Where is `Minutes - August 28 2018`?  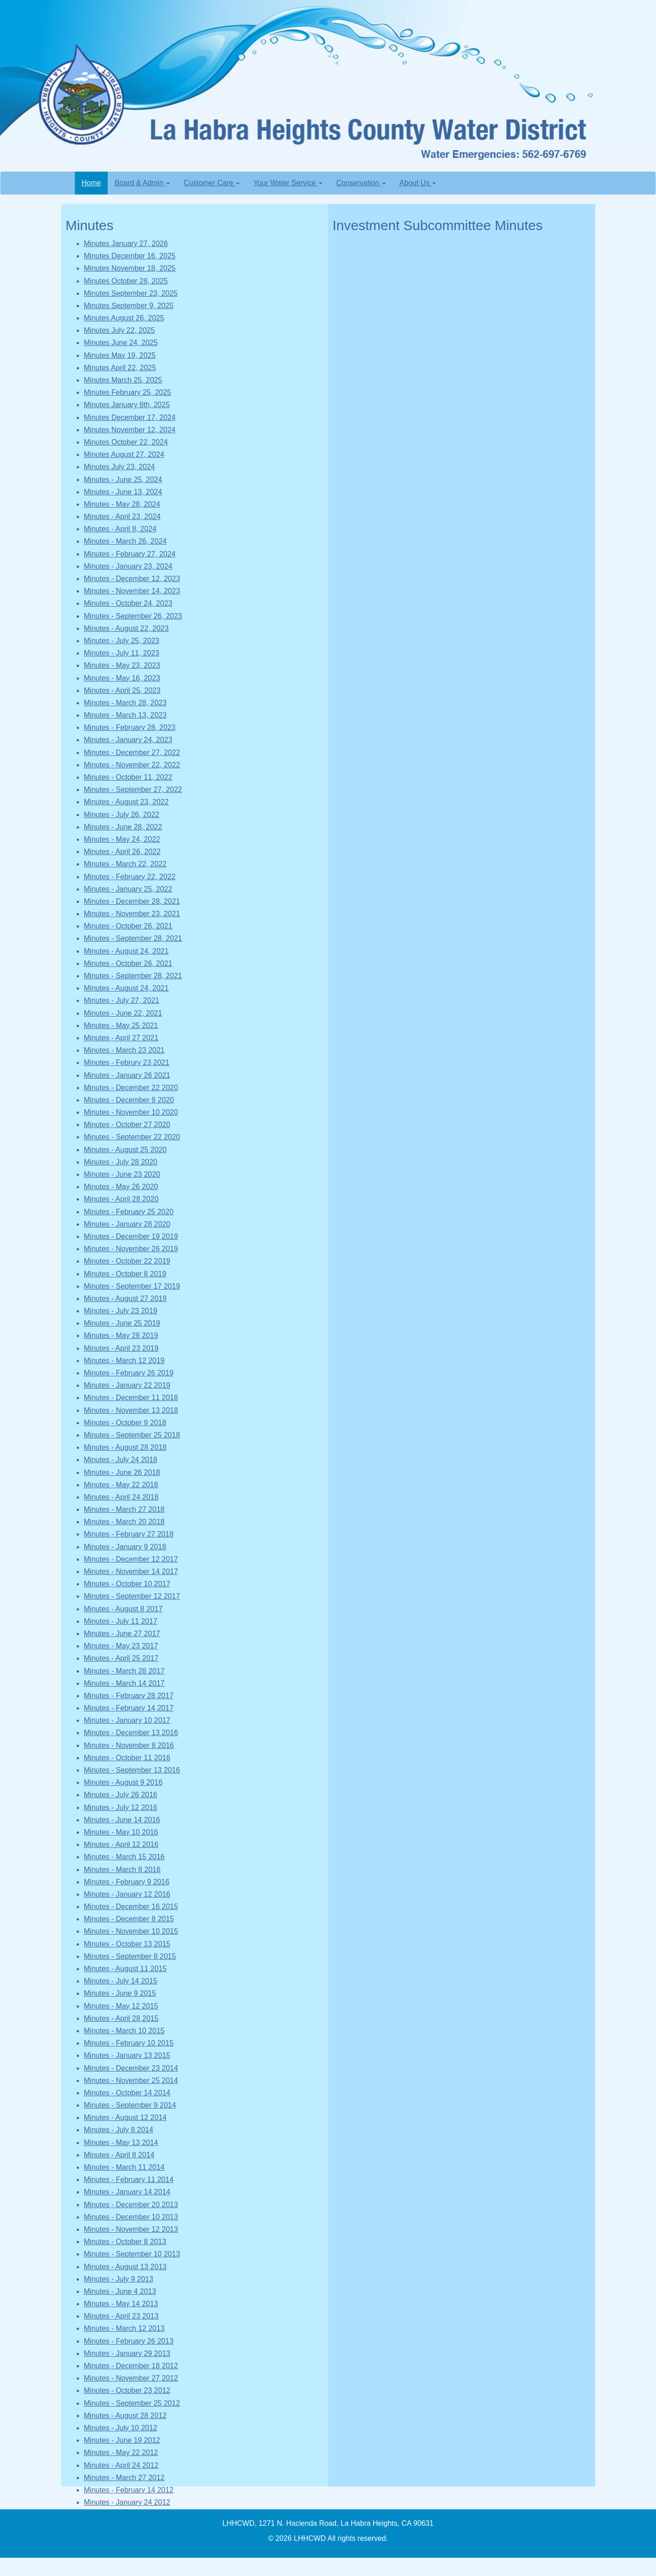 Minutes - August 28 2018 is located at coordinates (125, 1447).